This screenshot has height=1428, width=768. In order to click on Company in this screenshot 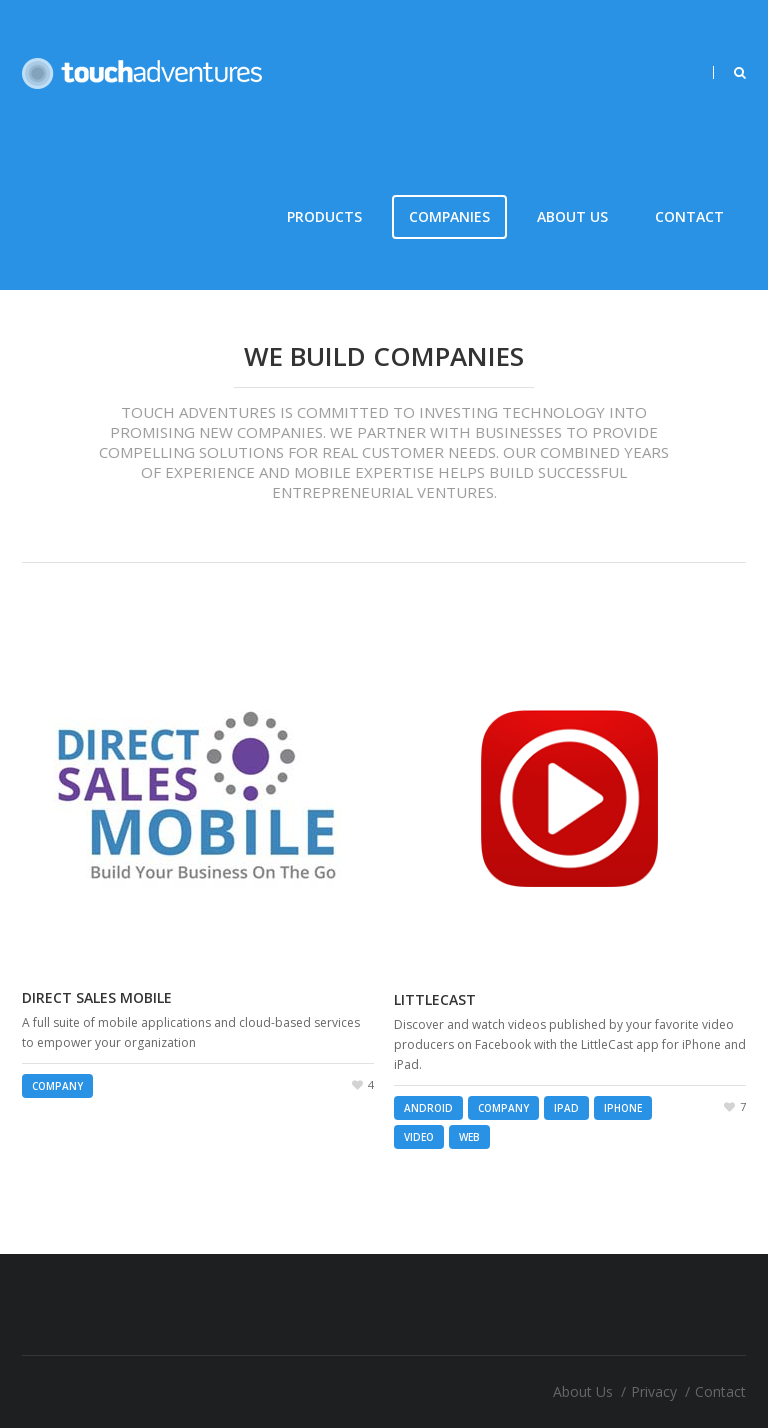, I will do `click(57, 1086)`.